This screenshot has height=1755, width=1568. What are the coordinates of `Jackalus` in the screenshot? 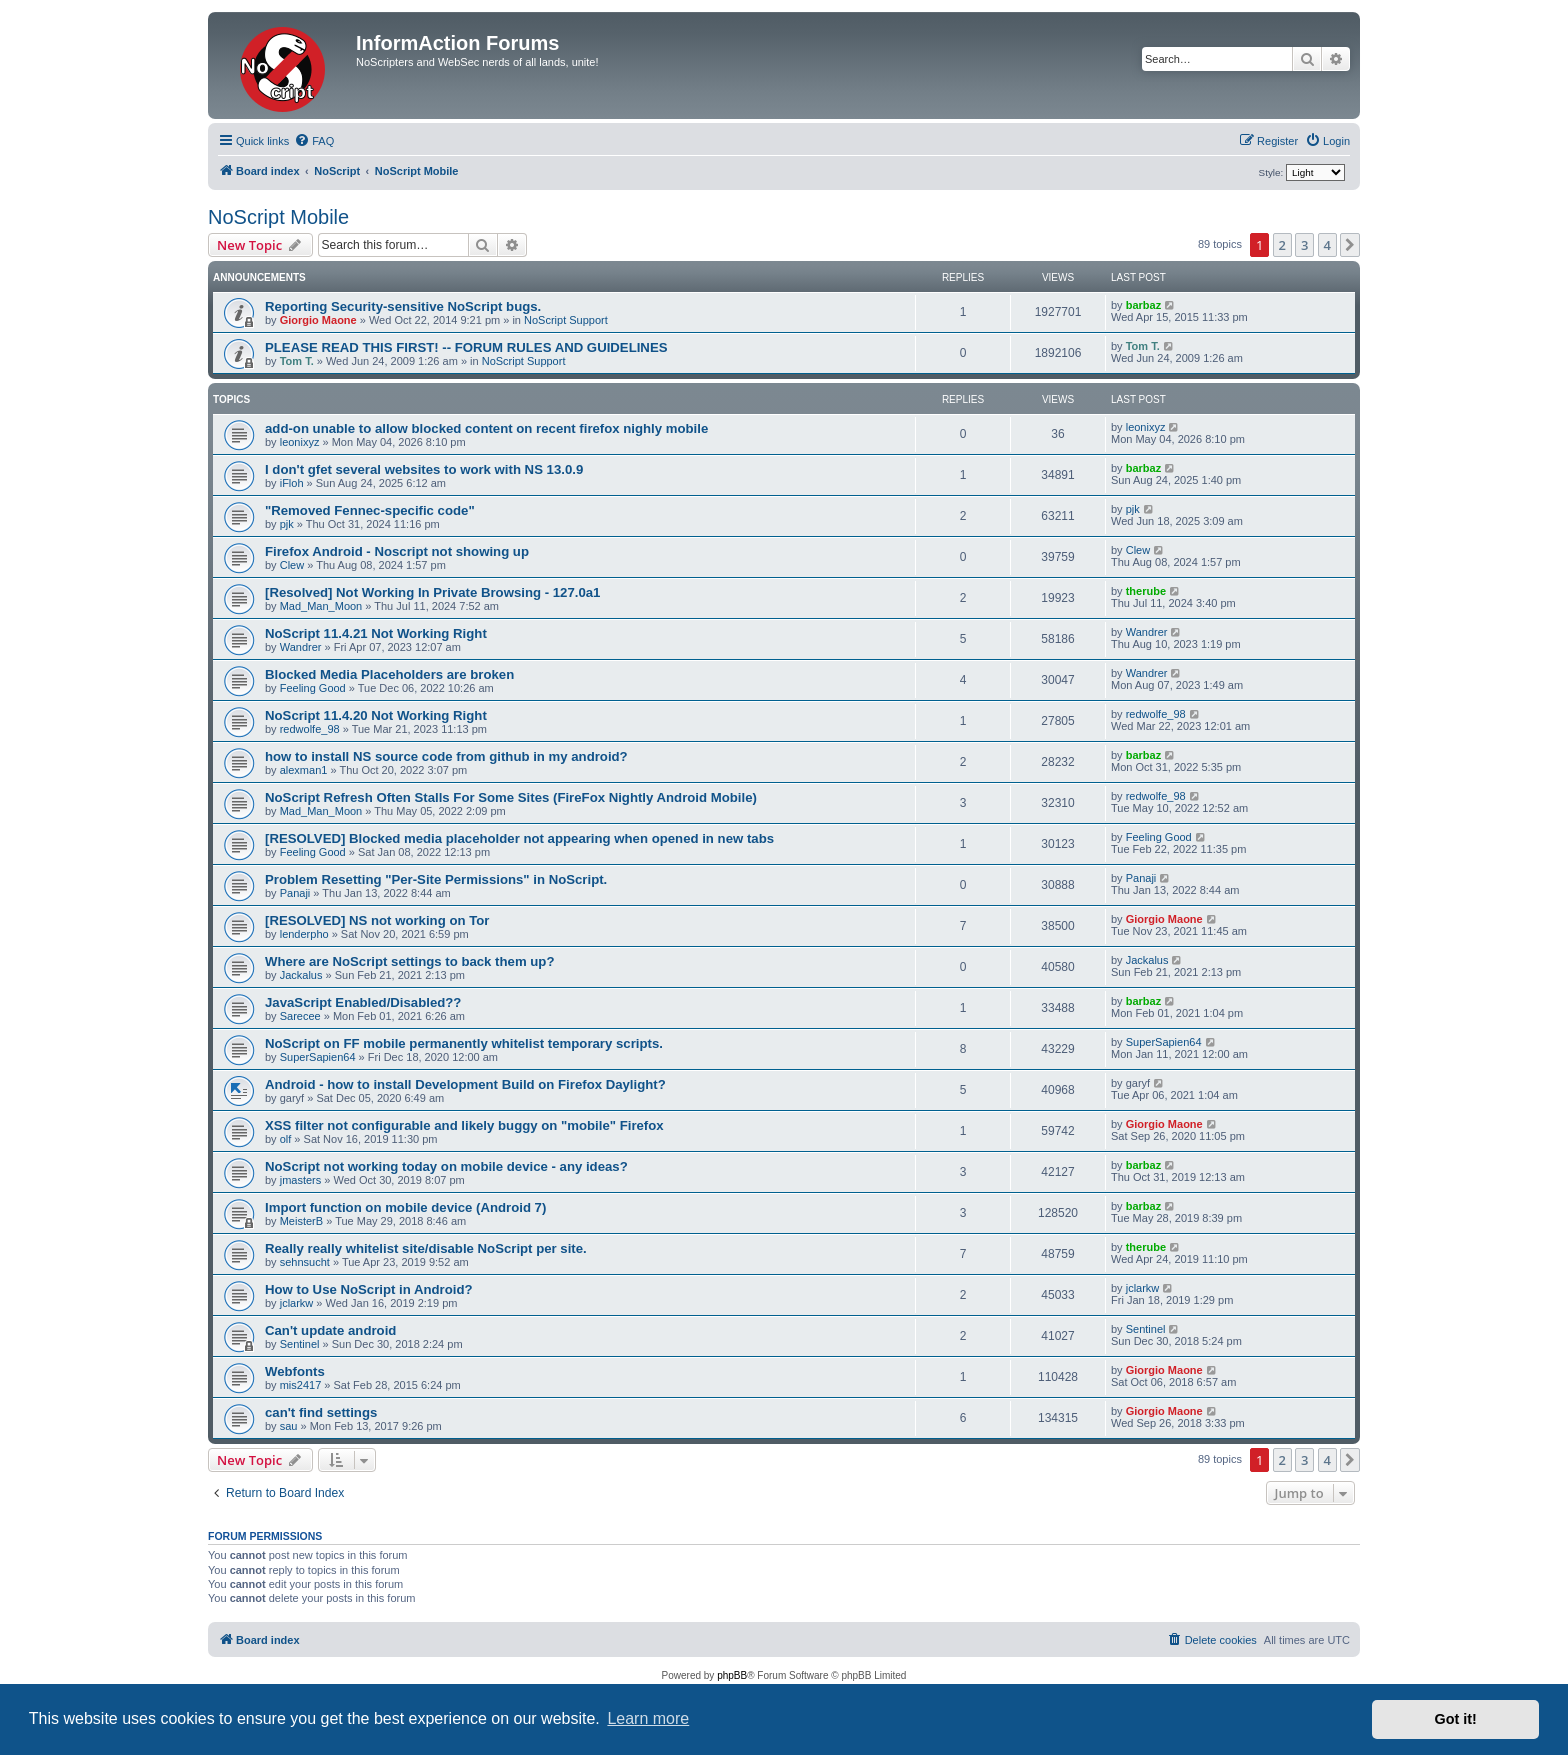 It's located at (301, 975).